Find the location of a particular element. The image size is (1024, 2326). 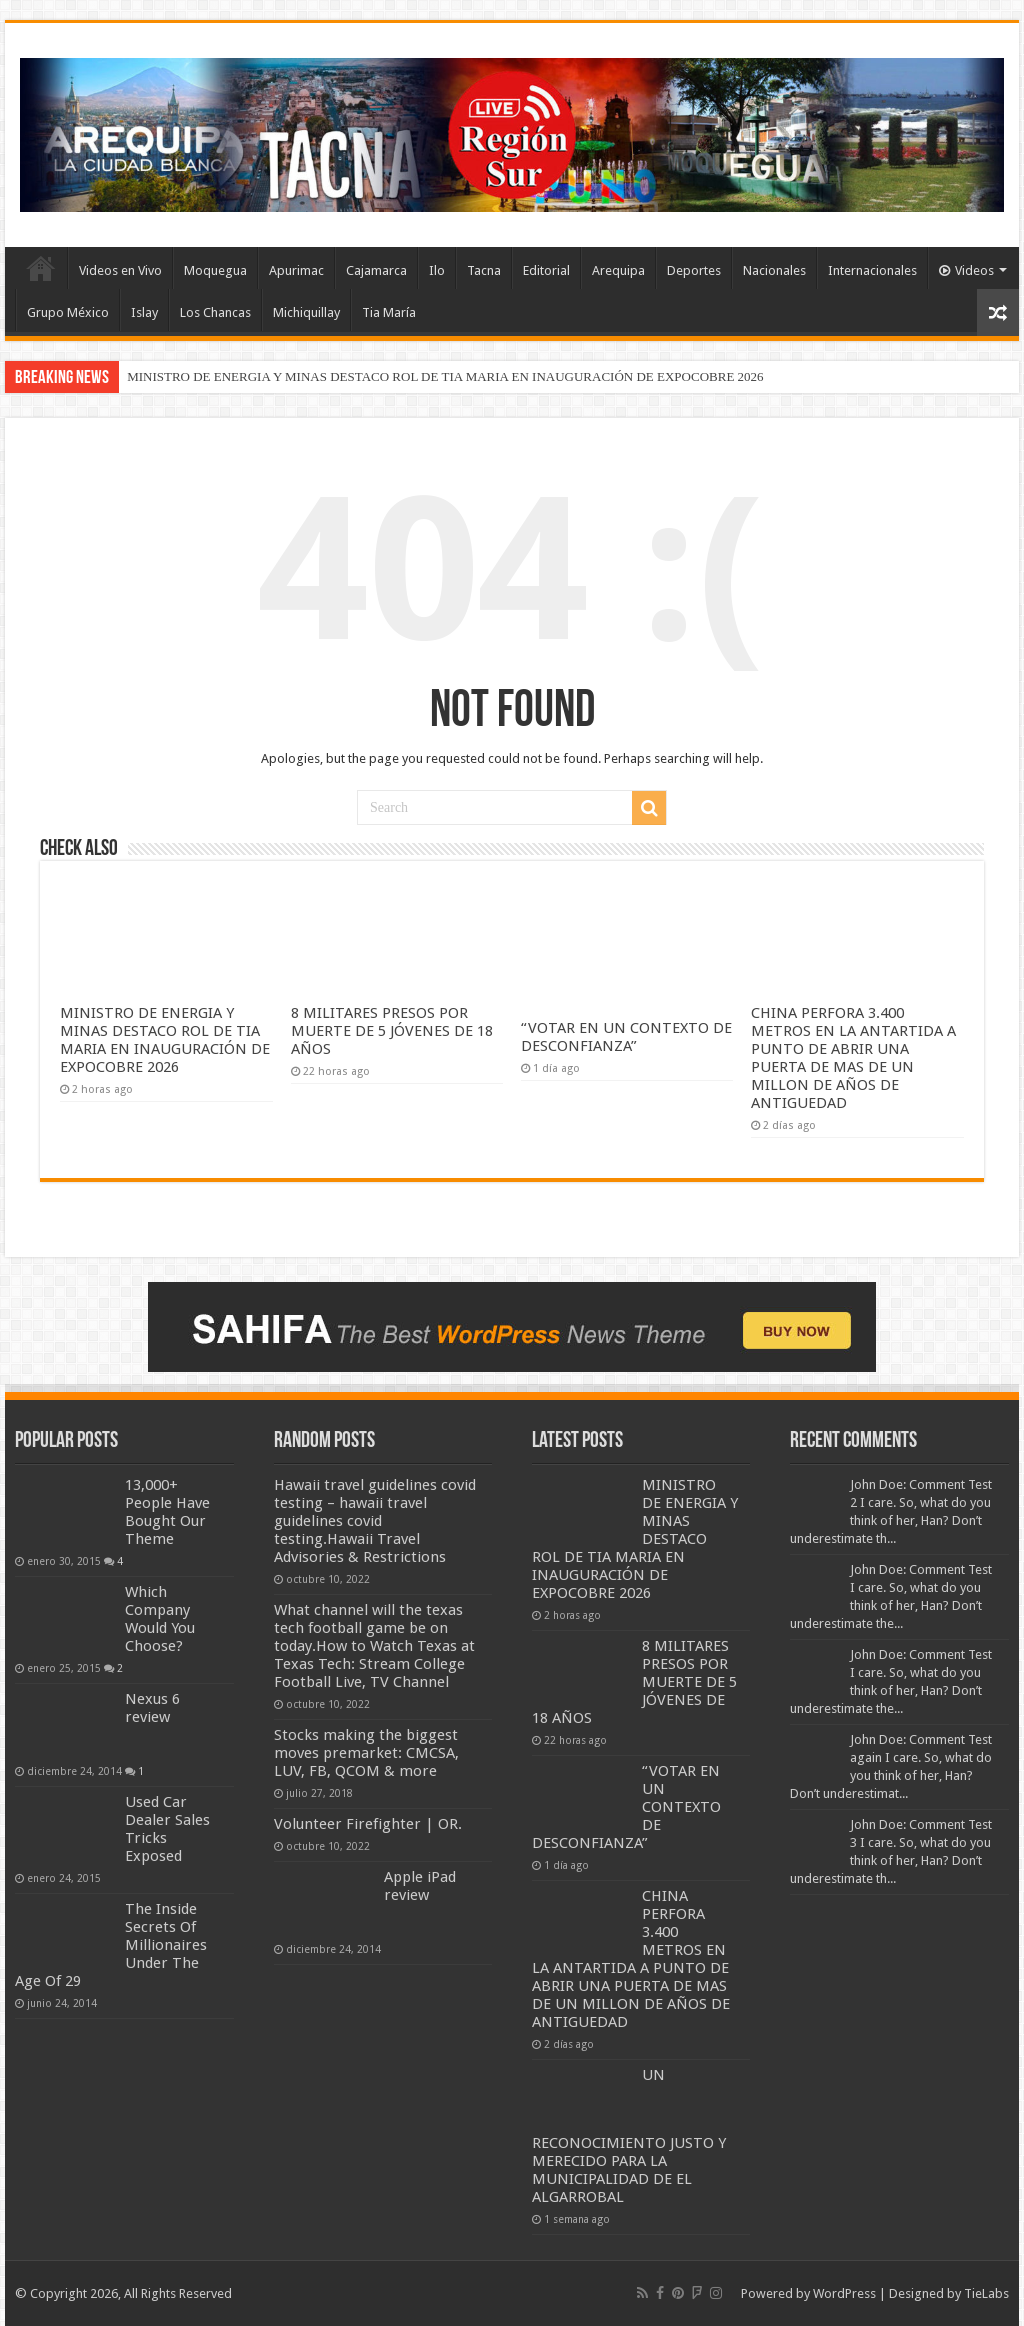

Deportes is located at coordinates (694, 270).